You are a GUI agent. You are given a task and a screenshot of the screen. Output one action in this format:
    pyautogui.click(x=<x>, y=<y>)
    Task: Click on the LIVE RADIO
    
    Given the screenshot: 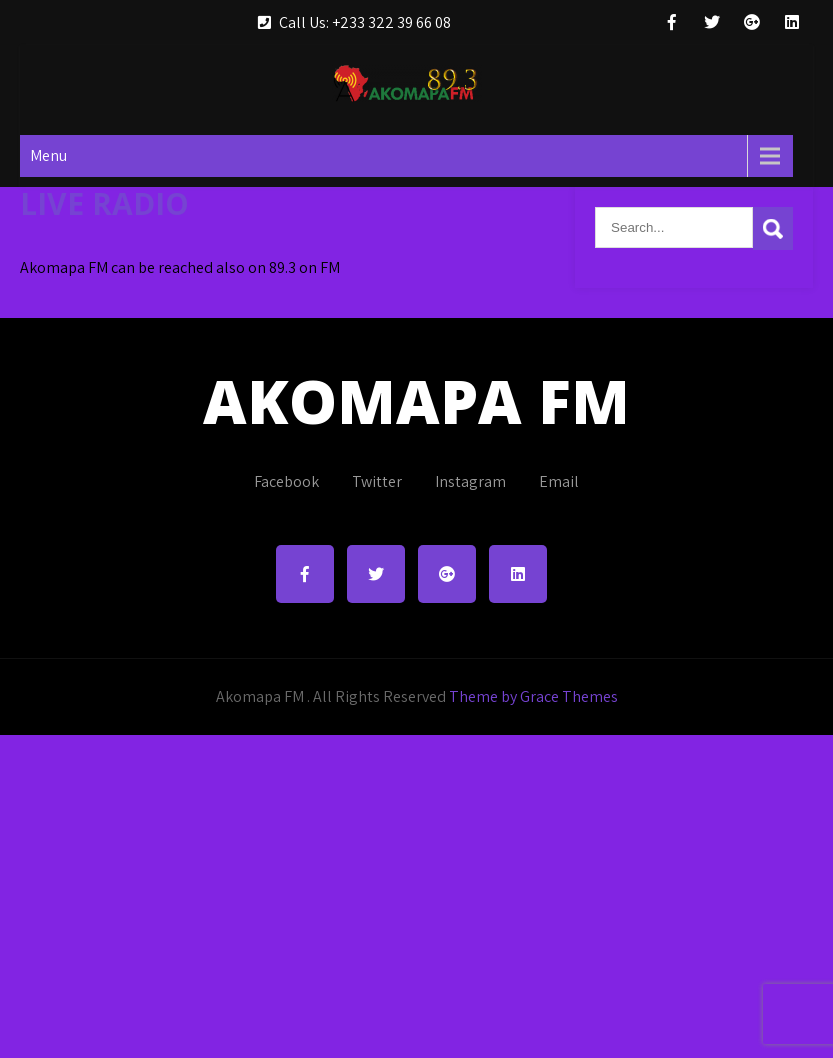 What is the action you would take?
    pyautogui.click(x=104, y=203)
    